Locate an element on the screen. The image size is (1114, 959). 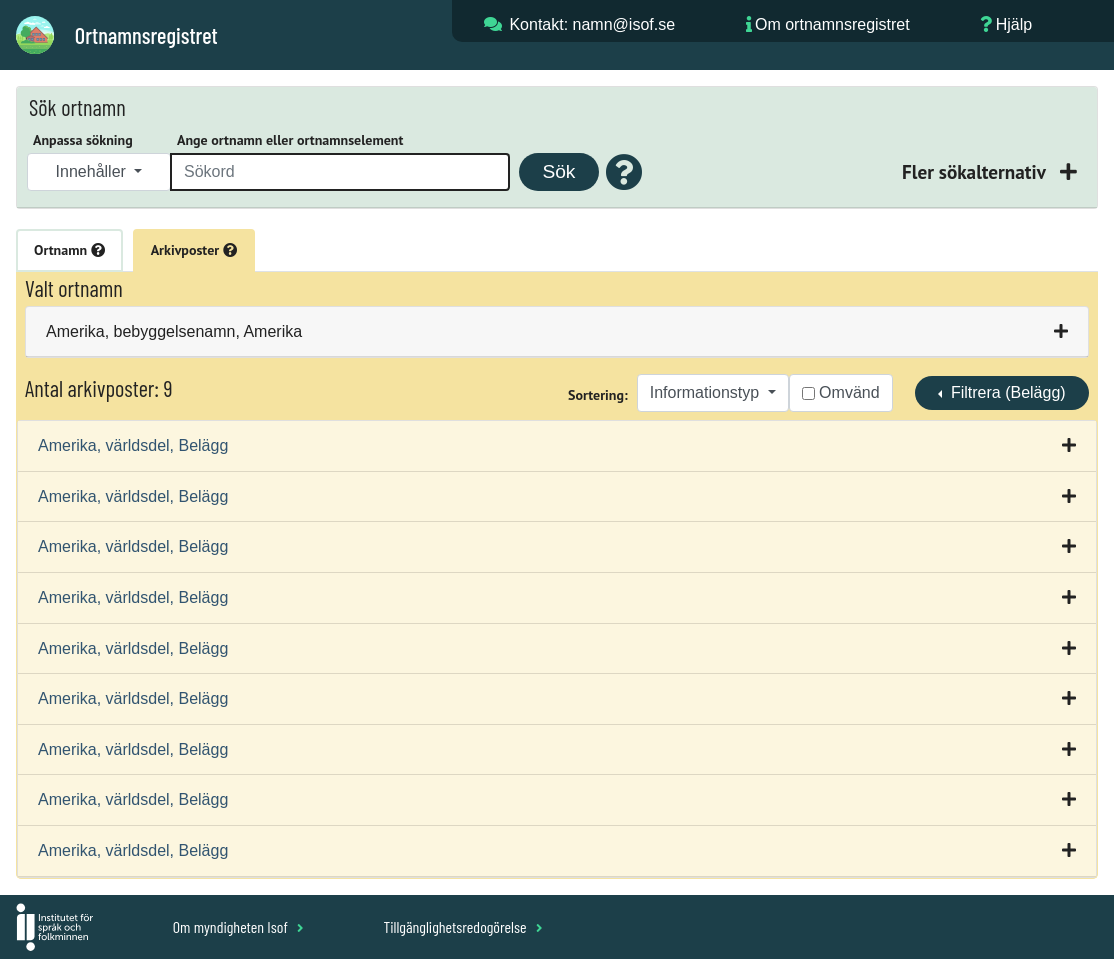
Innehåller is located at coordinates (93, 171).